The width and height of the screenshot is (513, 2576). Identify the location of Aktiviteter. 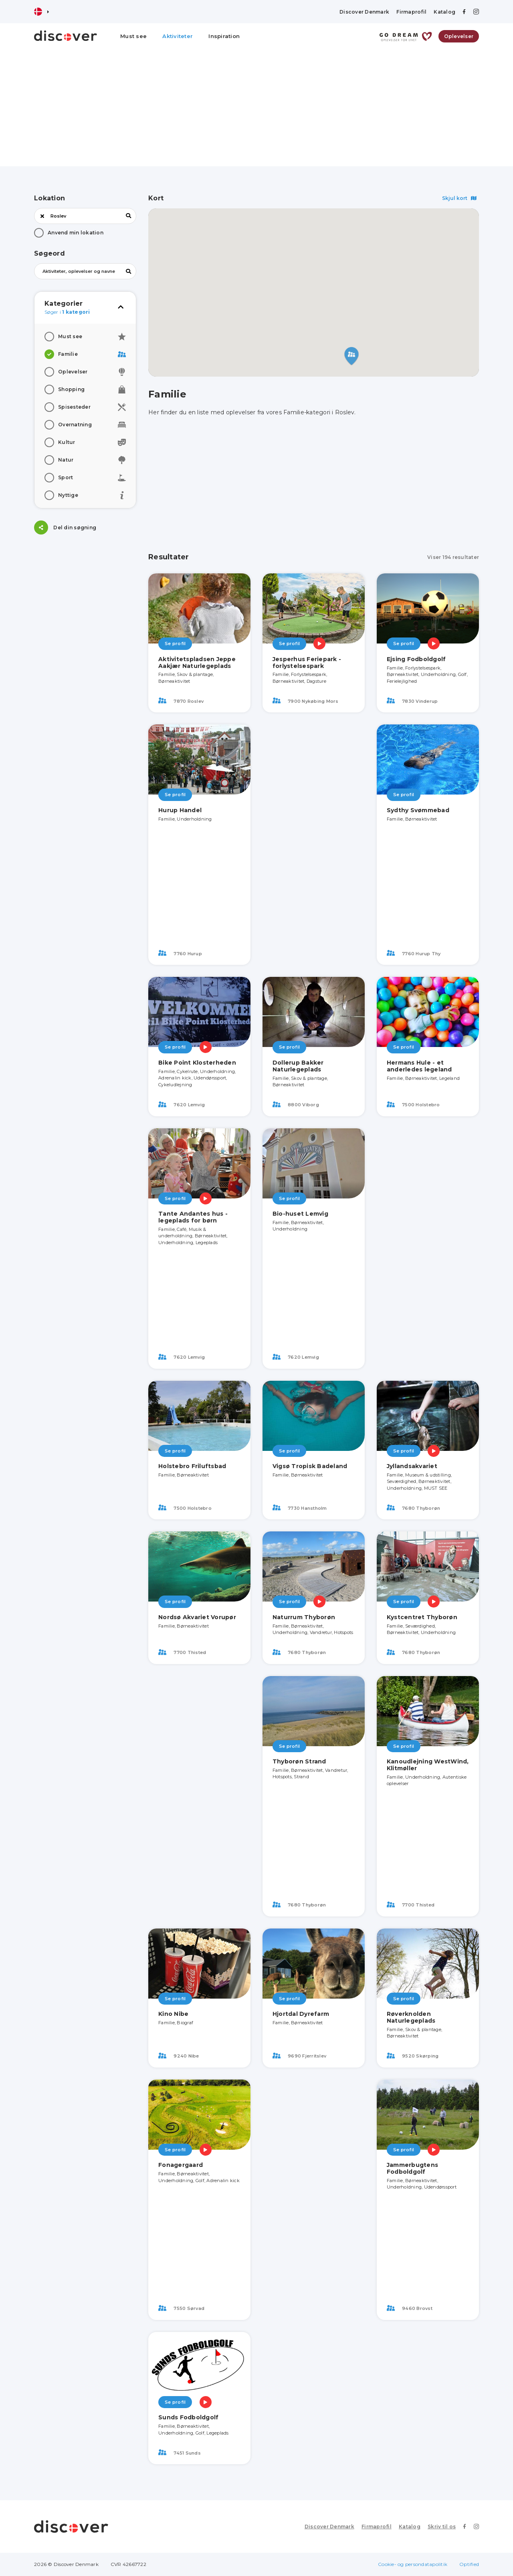
(177, 36).